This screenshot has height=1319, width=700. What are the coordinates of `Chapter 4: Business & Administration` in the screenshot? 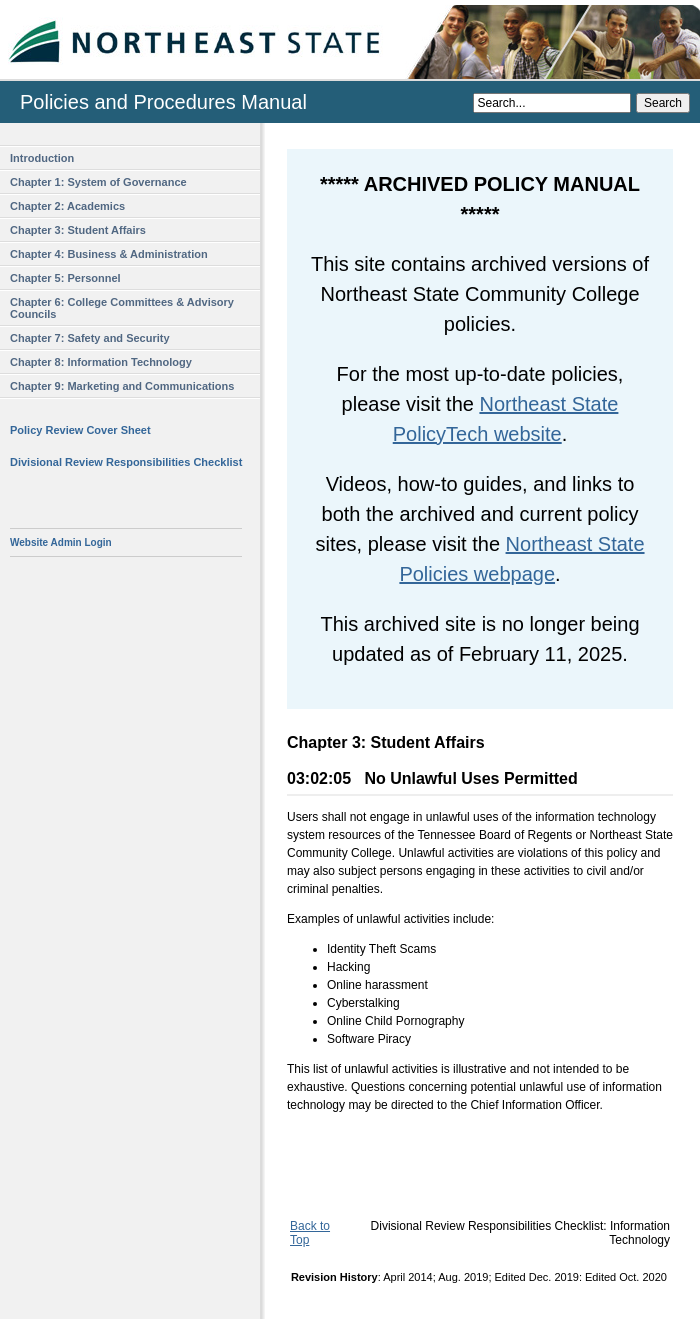 It's located at (109, 254).